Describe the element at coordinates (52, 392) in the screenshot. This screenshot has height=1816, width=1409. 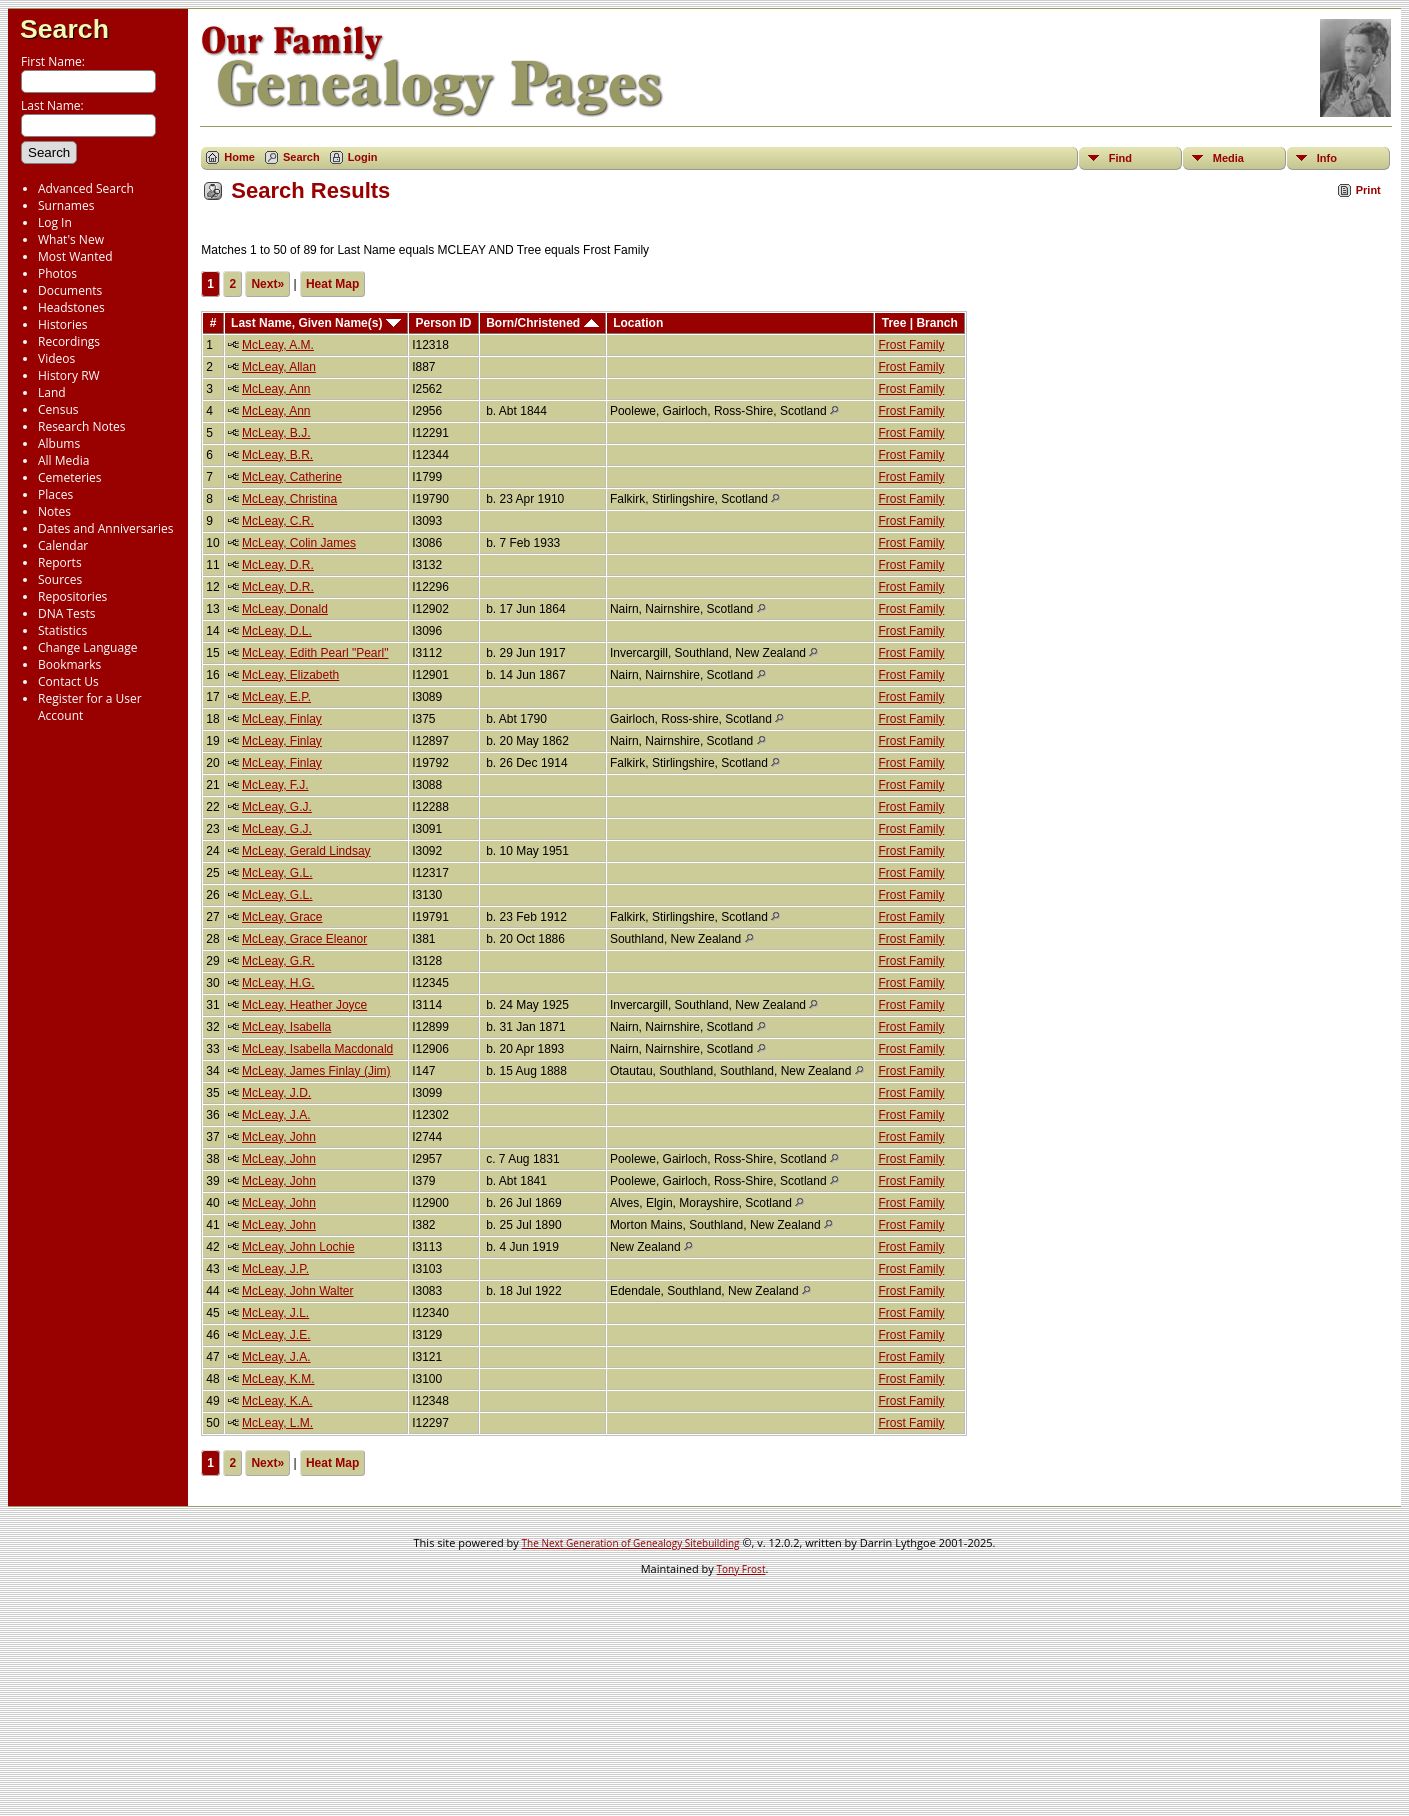
I see `Land` at that location.